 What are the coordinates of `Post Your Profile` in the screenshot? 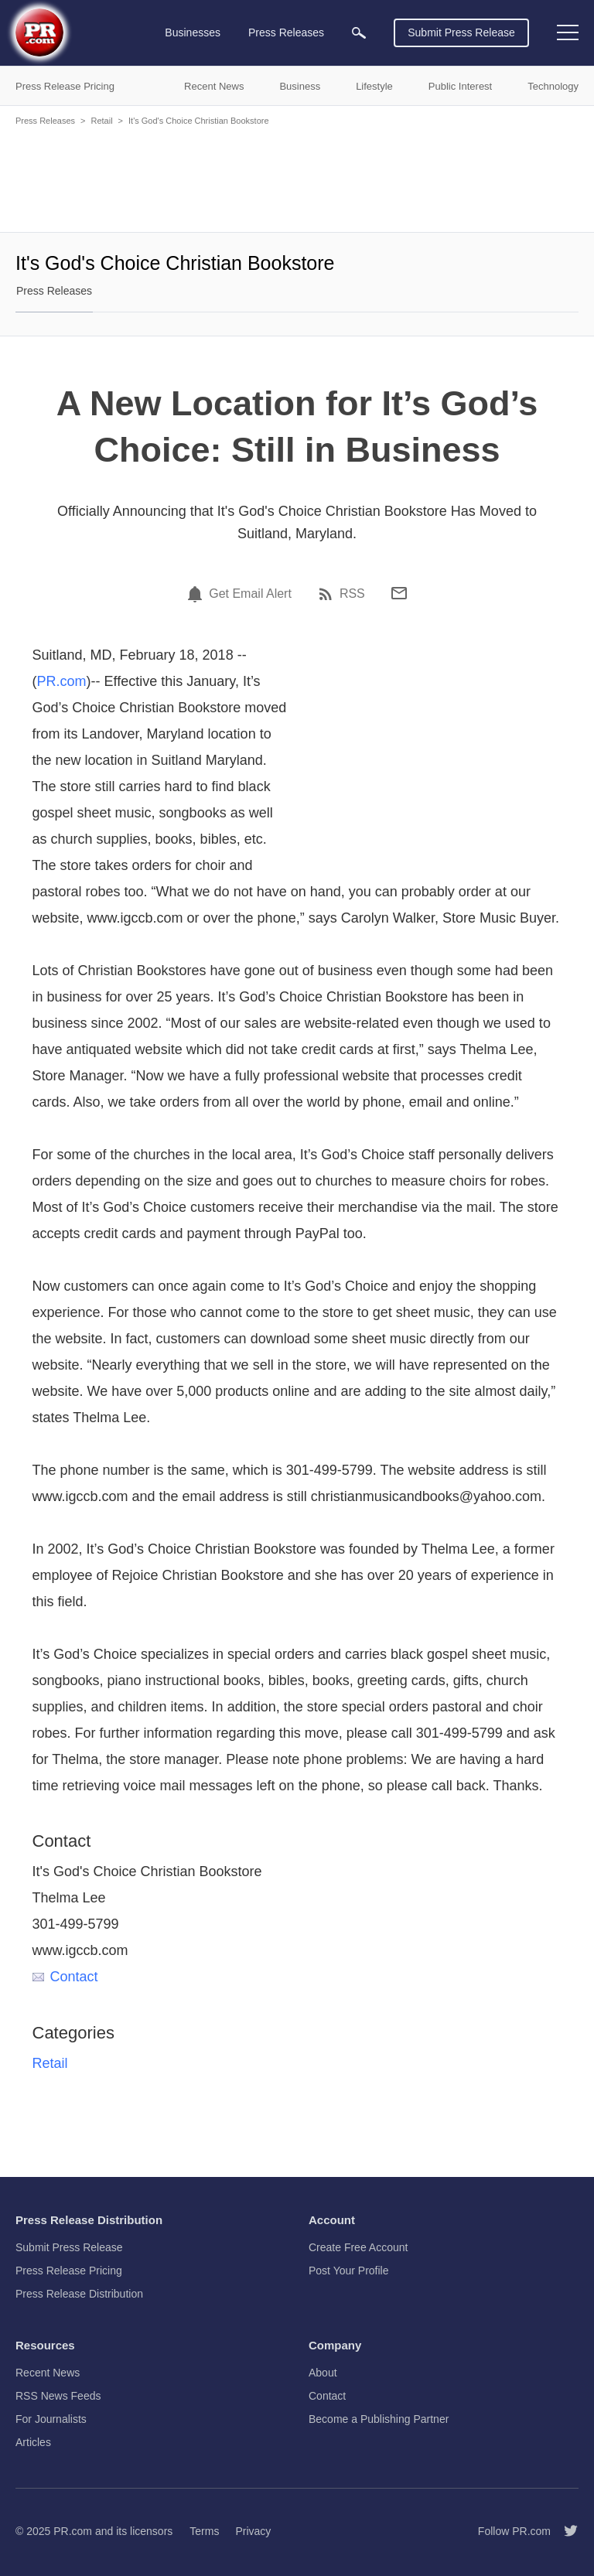 It's located at (349, 2270).